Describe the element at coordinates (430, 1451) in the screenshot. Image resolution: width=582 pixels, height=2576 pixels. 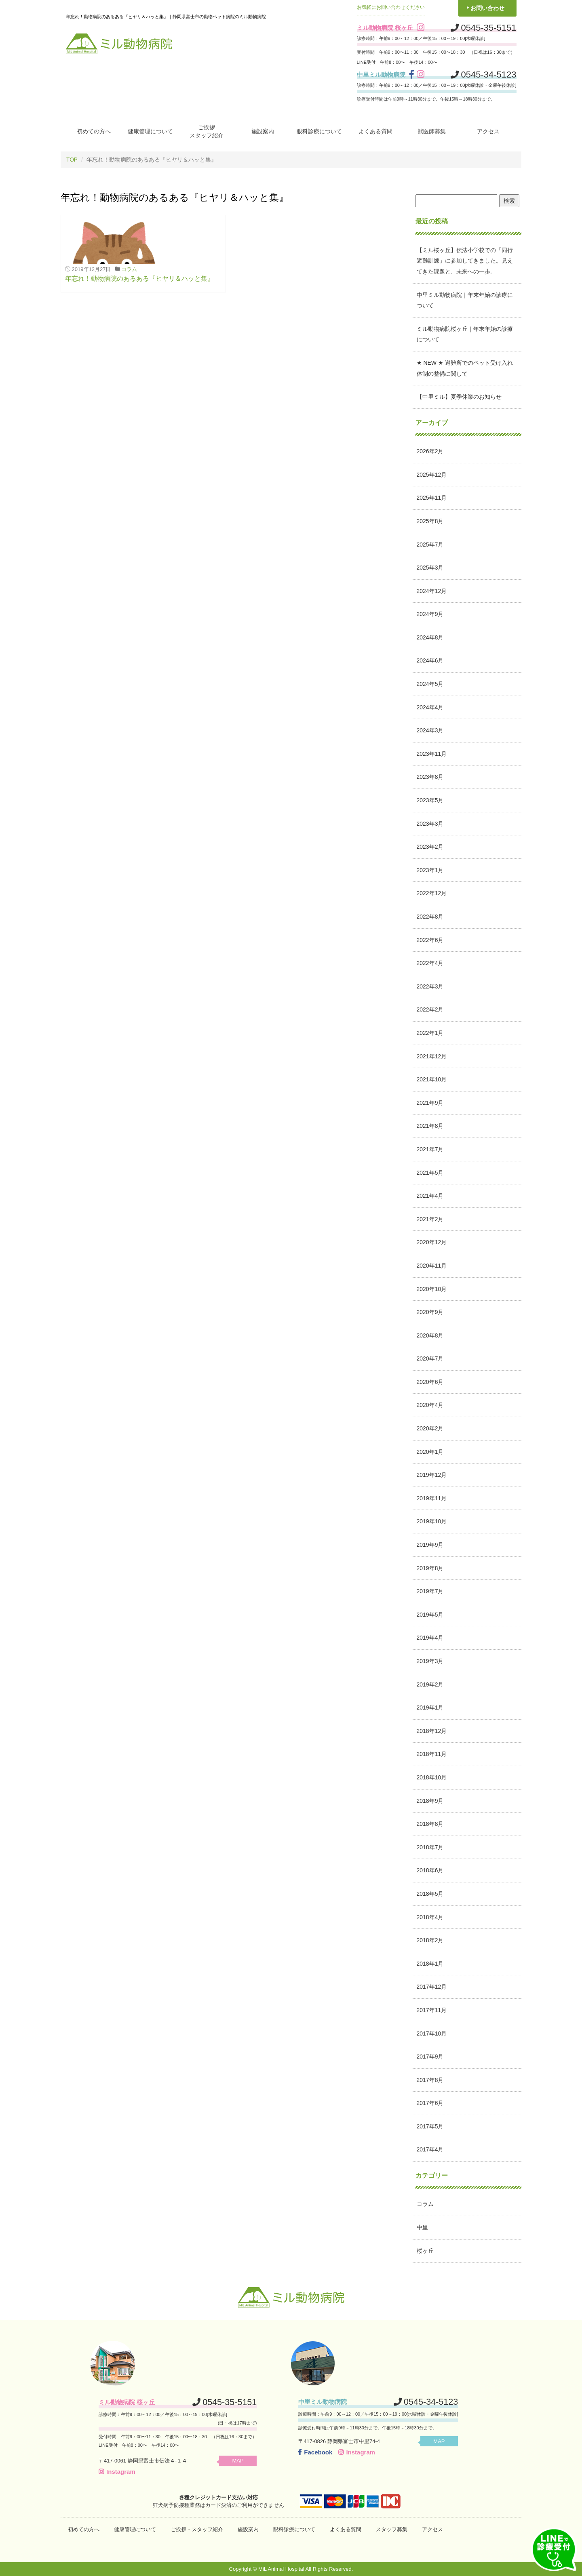
I see `2020年1月` at that location.